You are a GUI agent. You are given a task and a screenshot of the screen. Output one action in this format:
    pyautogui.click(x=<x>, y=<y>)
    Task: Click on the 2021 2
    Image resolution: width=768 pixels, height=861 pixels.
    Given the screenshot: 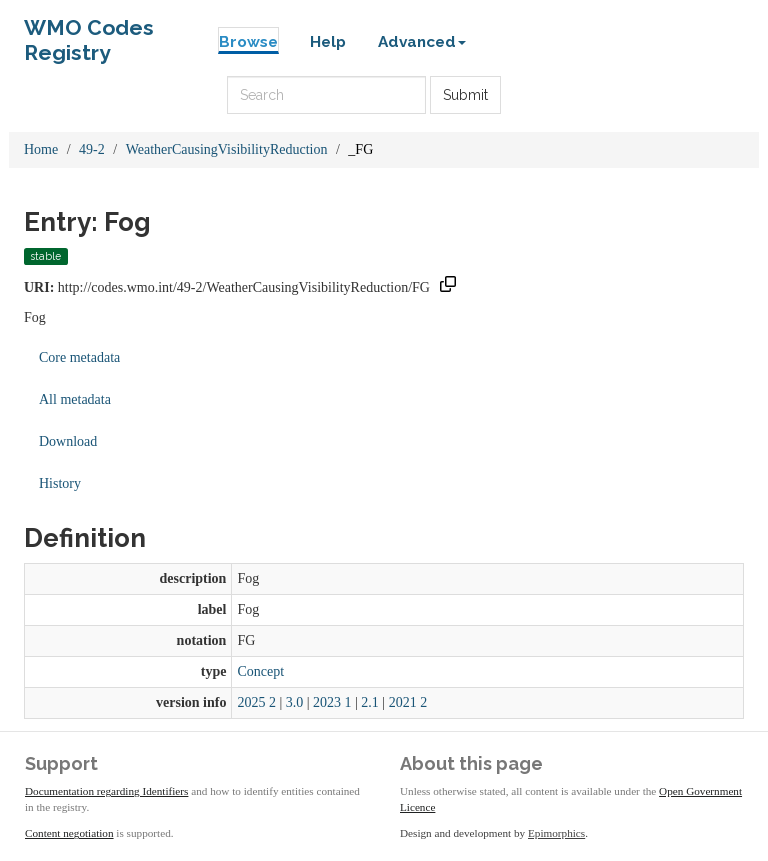 What is the action you would take?
    pyautogui.click(x=408, y=702)
    